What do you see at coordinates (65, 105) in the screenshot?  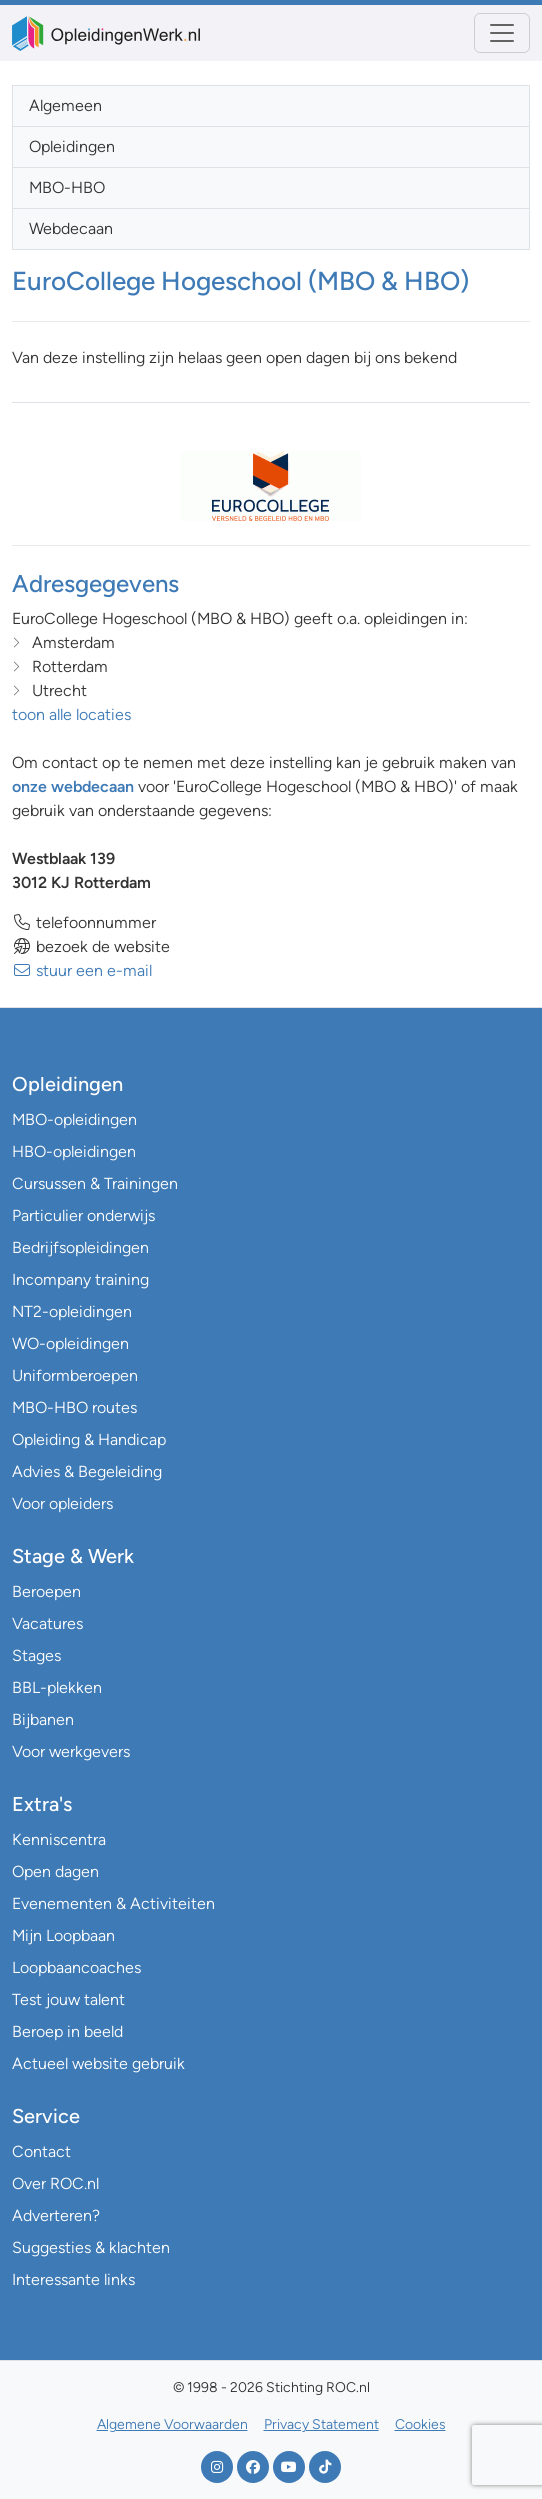 I see `Algemeen` at bounding box center [65, 105].